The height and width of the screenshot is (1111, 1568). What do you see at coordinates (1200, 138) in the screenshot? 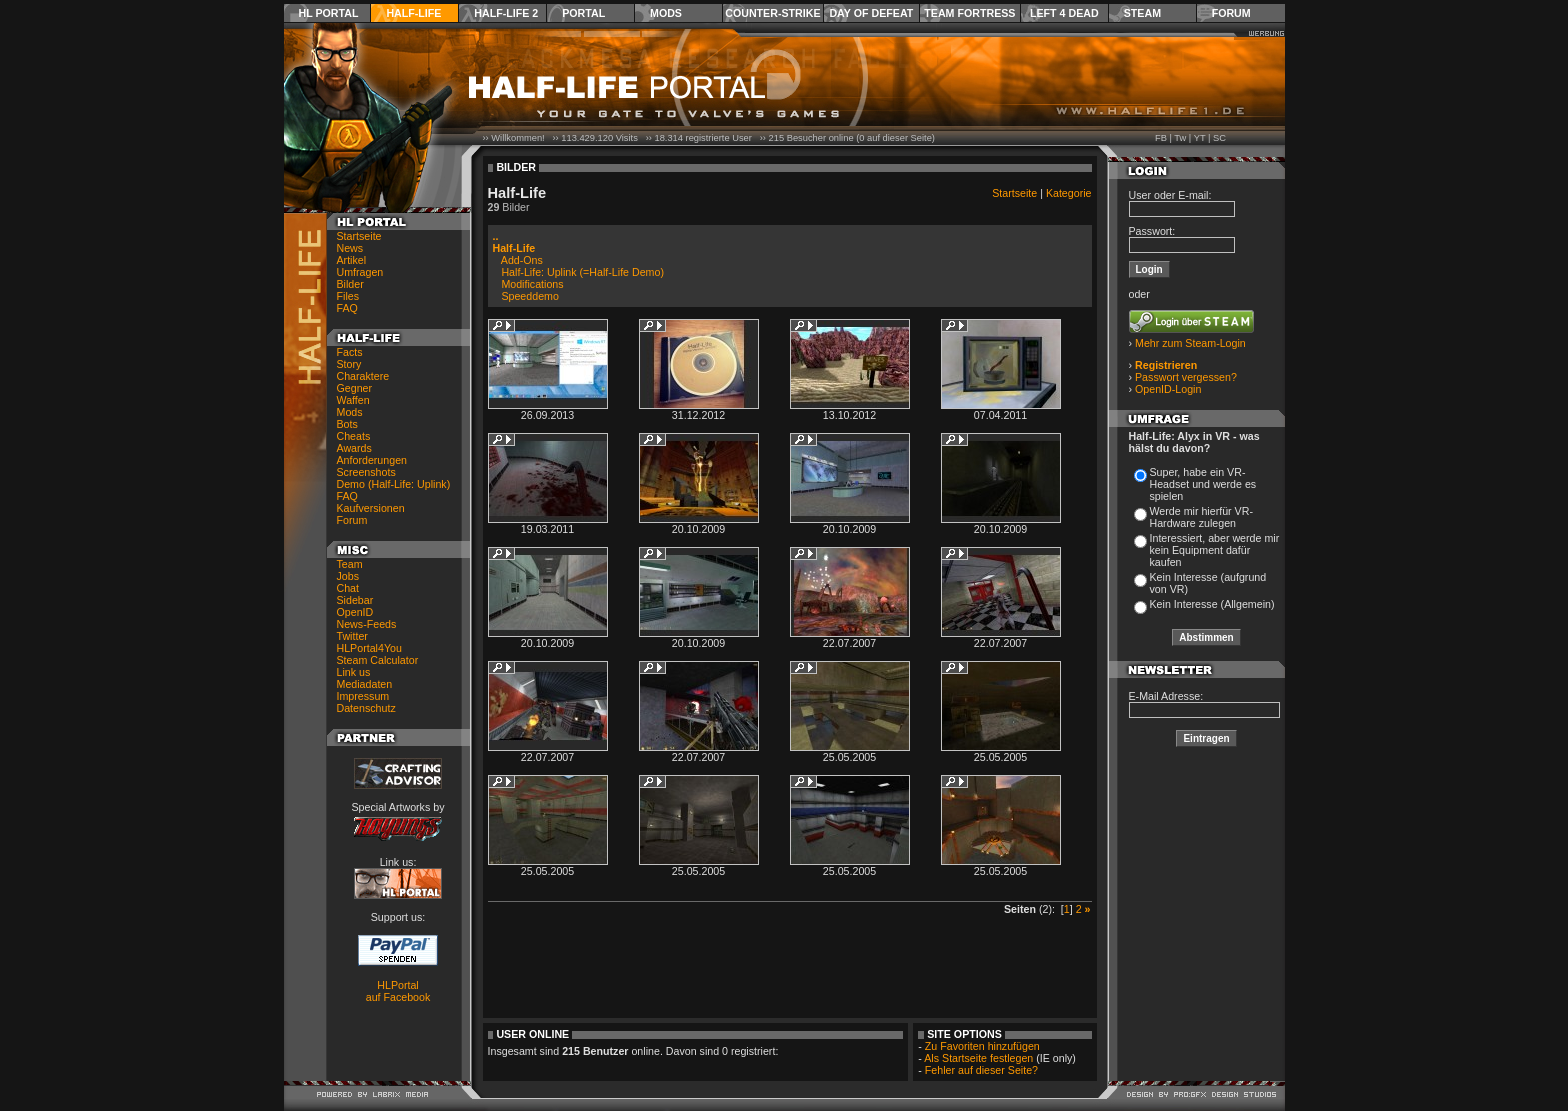
I see `YT` at bounding box center [1200, 138].